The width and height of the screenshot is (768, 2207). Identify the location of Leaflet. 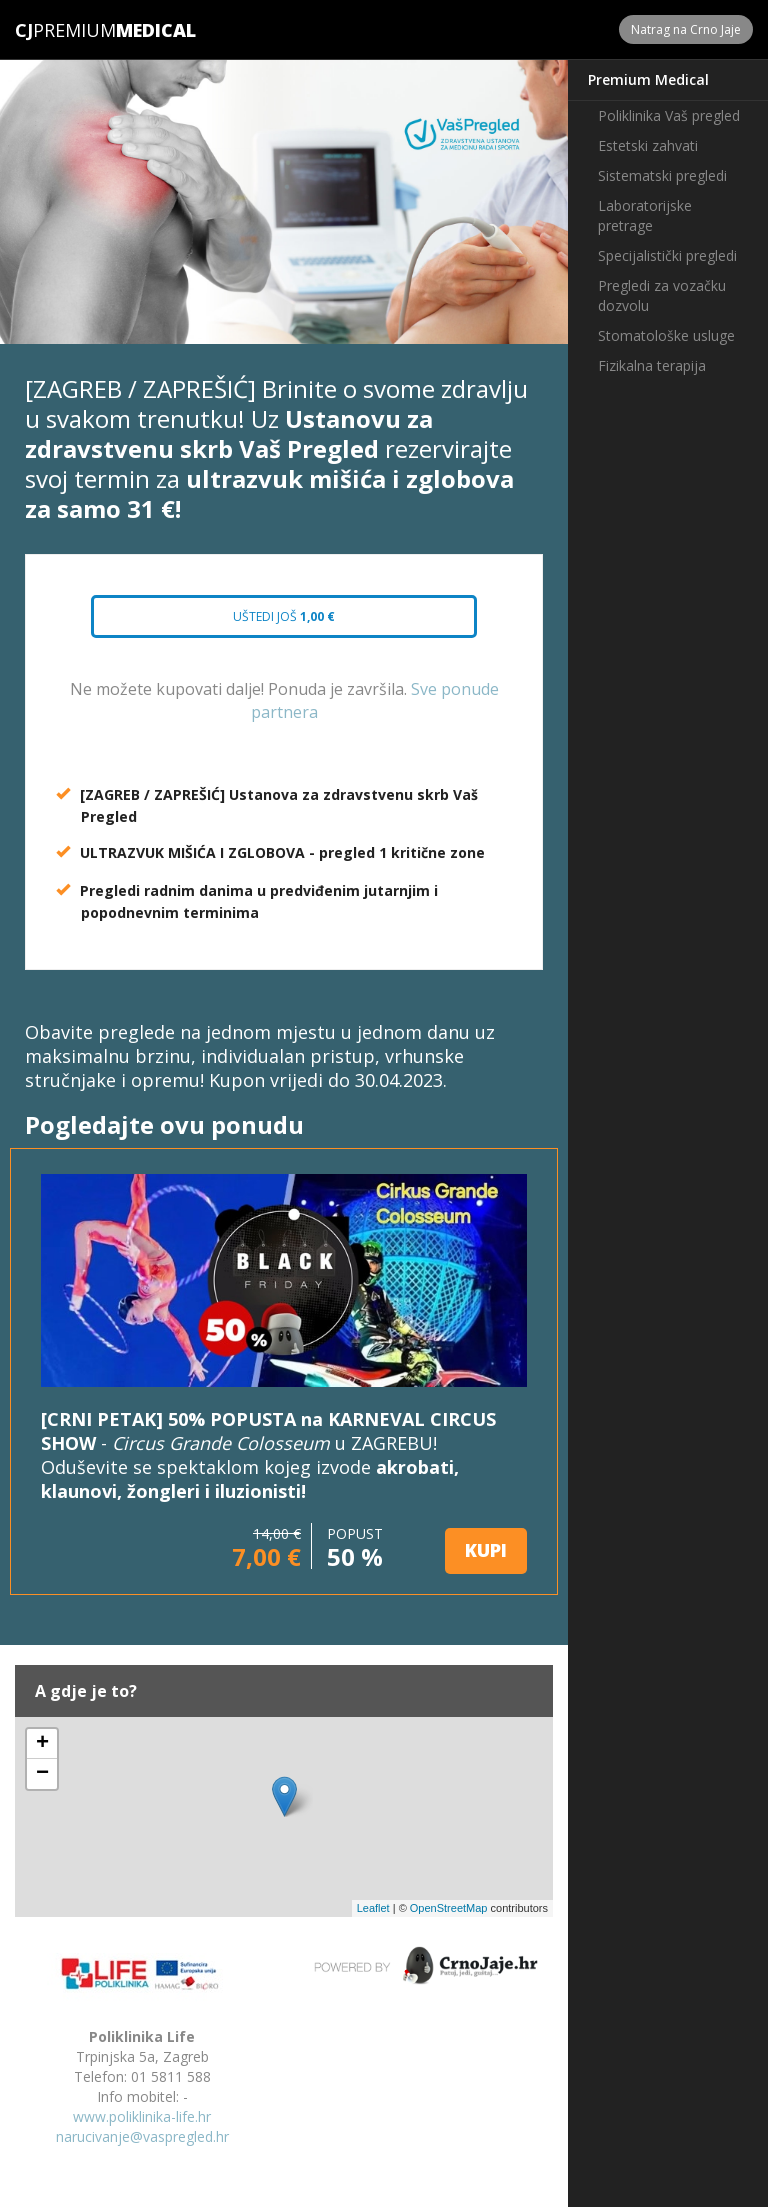
(373, 1908).